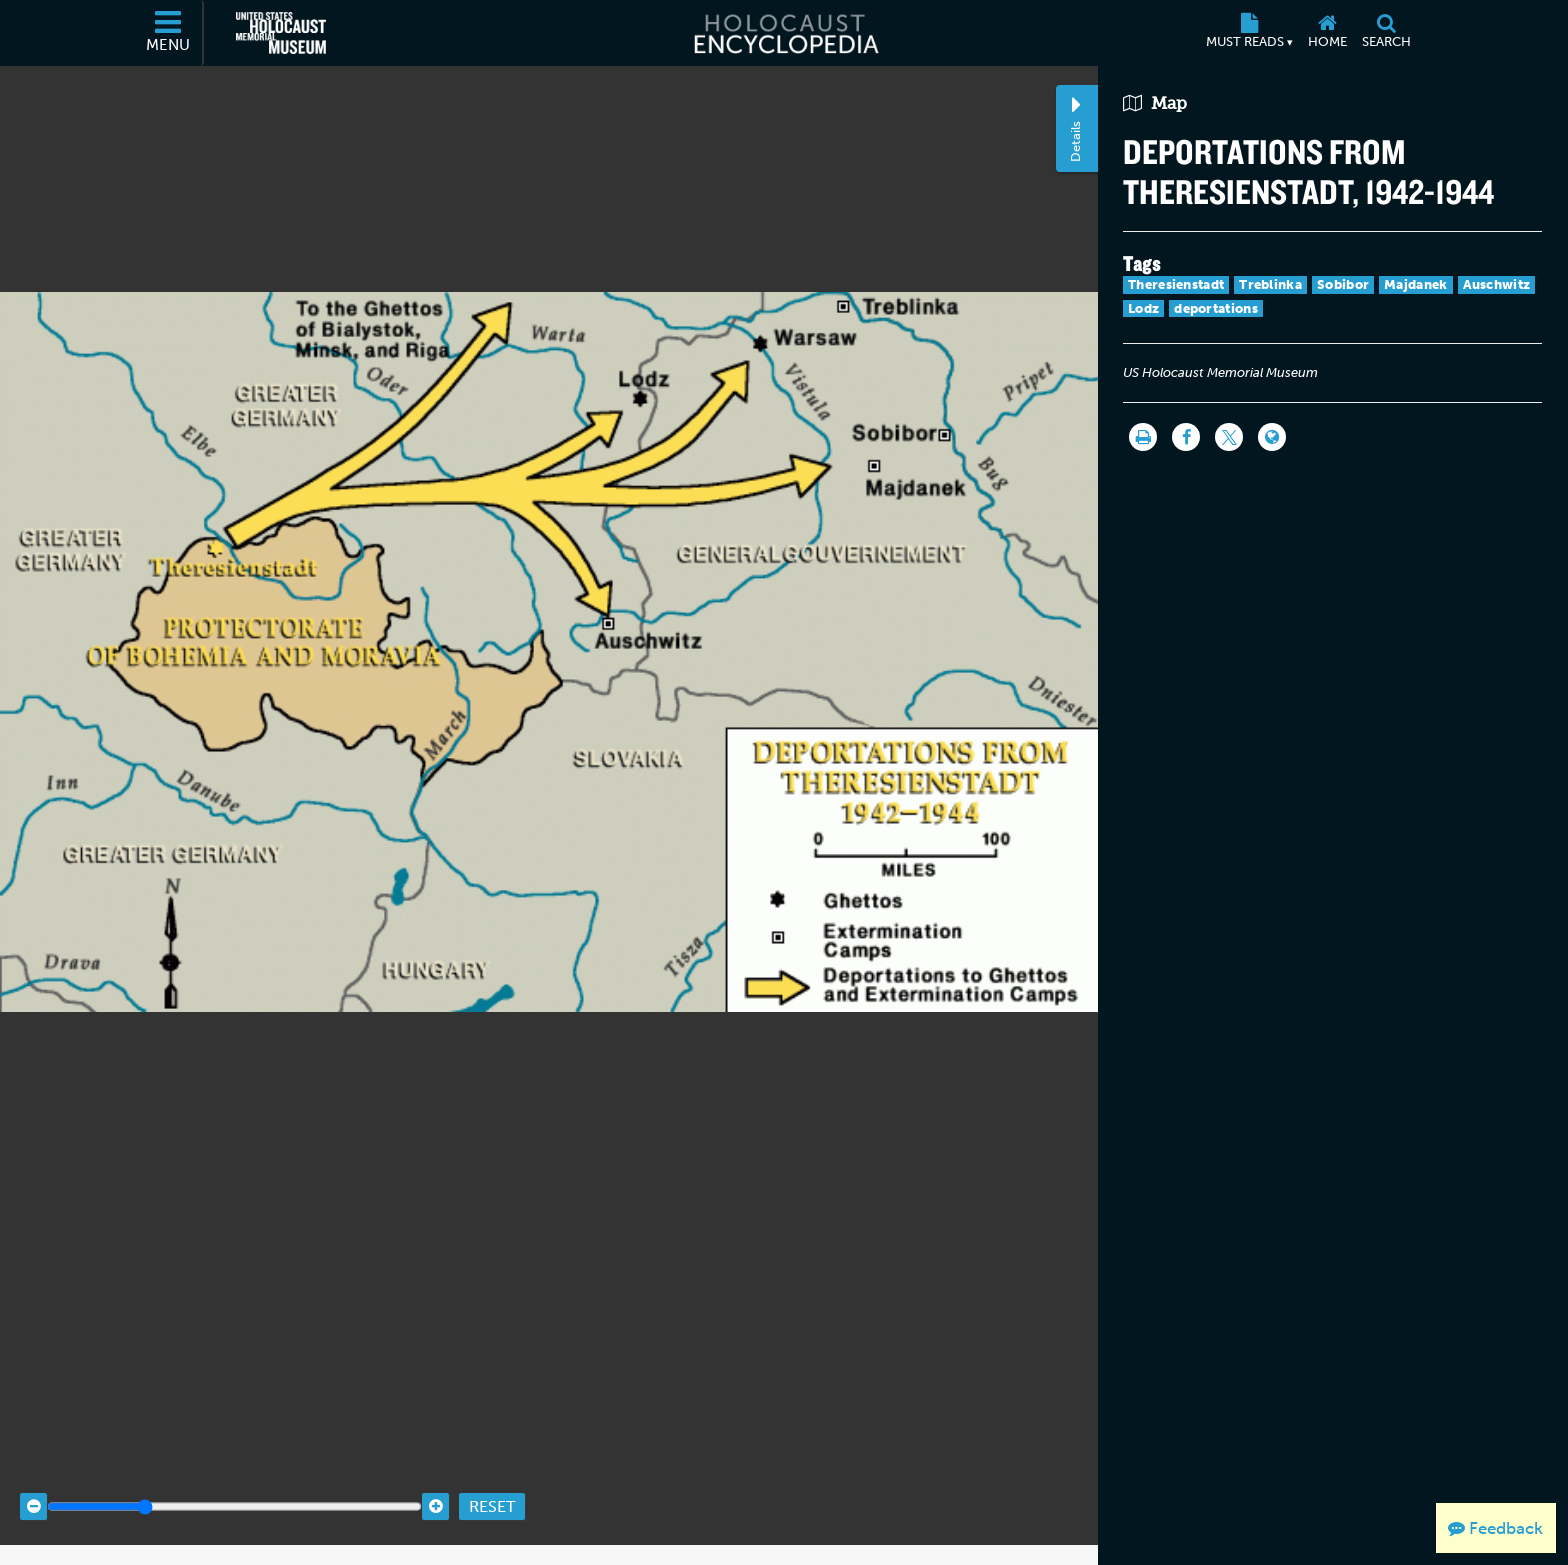 The height and width of the screenshot is (1565, 1568). Describe the element at coordinates (1143, 437) in the screenshot. I see `[Print]` at that location.